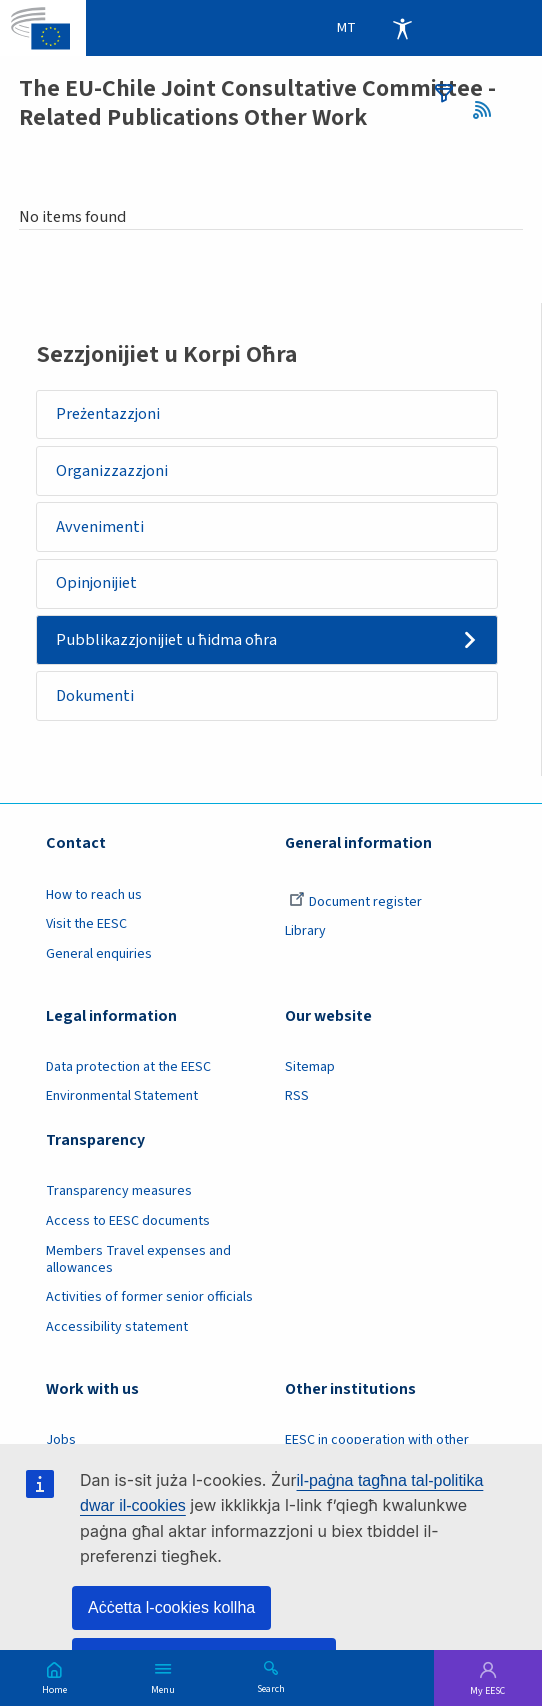 The width and height of the screenshot is (542, 1706). What do you see at coordinates (61, 1440) in the screenshot?
I see `Jobs` at bounding box center [61, 1440].